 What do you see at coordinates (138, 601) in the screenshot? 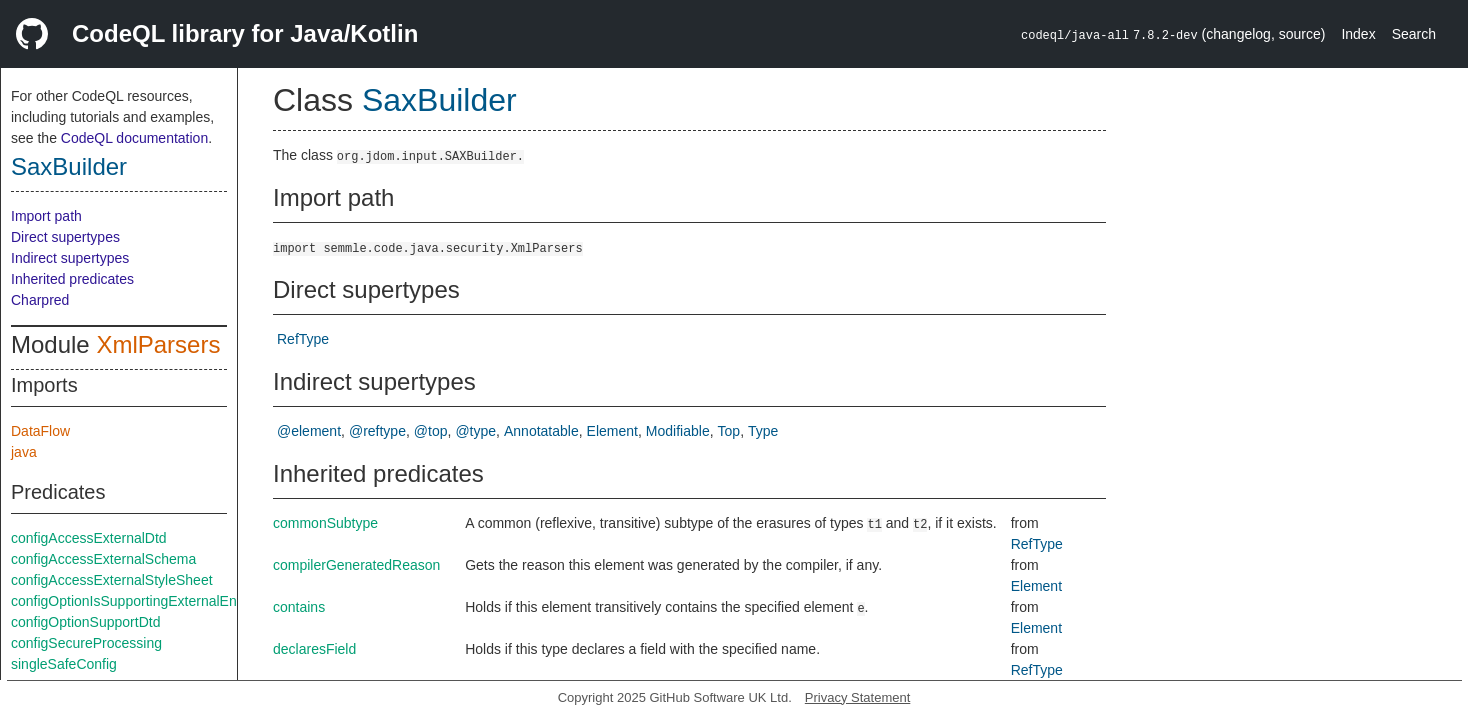
I see `configOptionIsSupportingExternalEntities` at bounding box center [138, 601].